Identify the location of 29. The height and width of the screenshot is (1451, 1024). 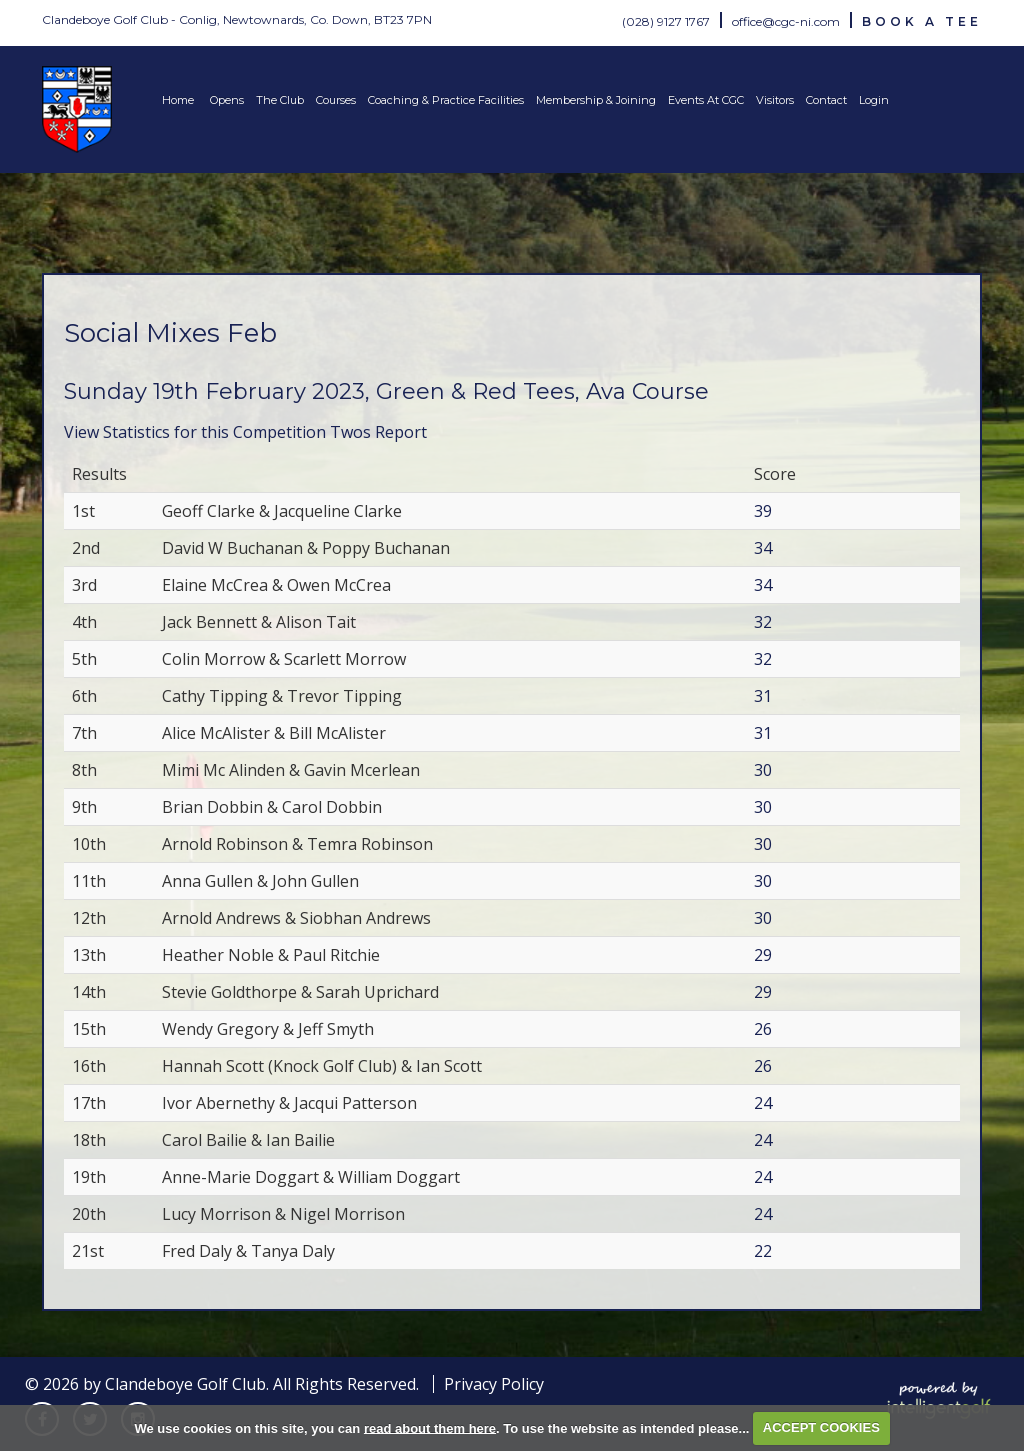
(763, 955).